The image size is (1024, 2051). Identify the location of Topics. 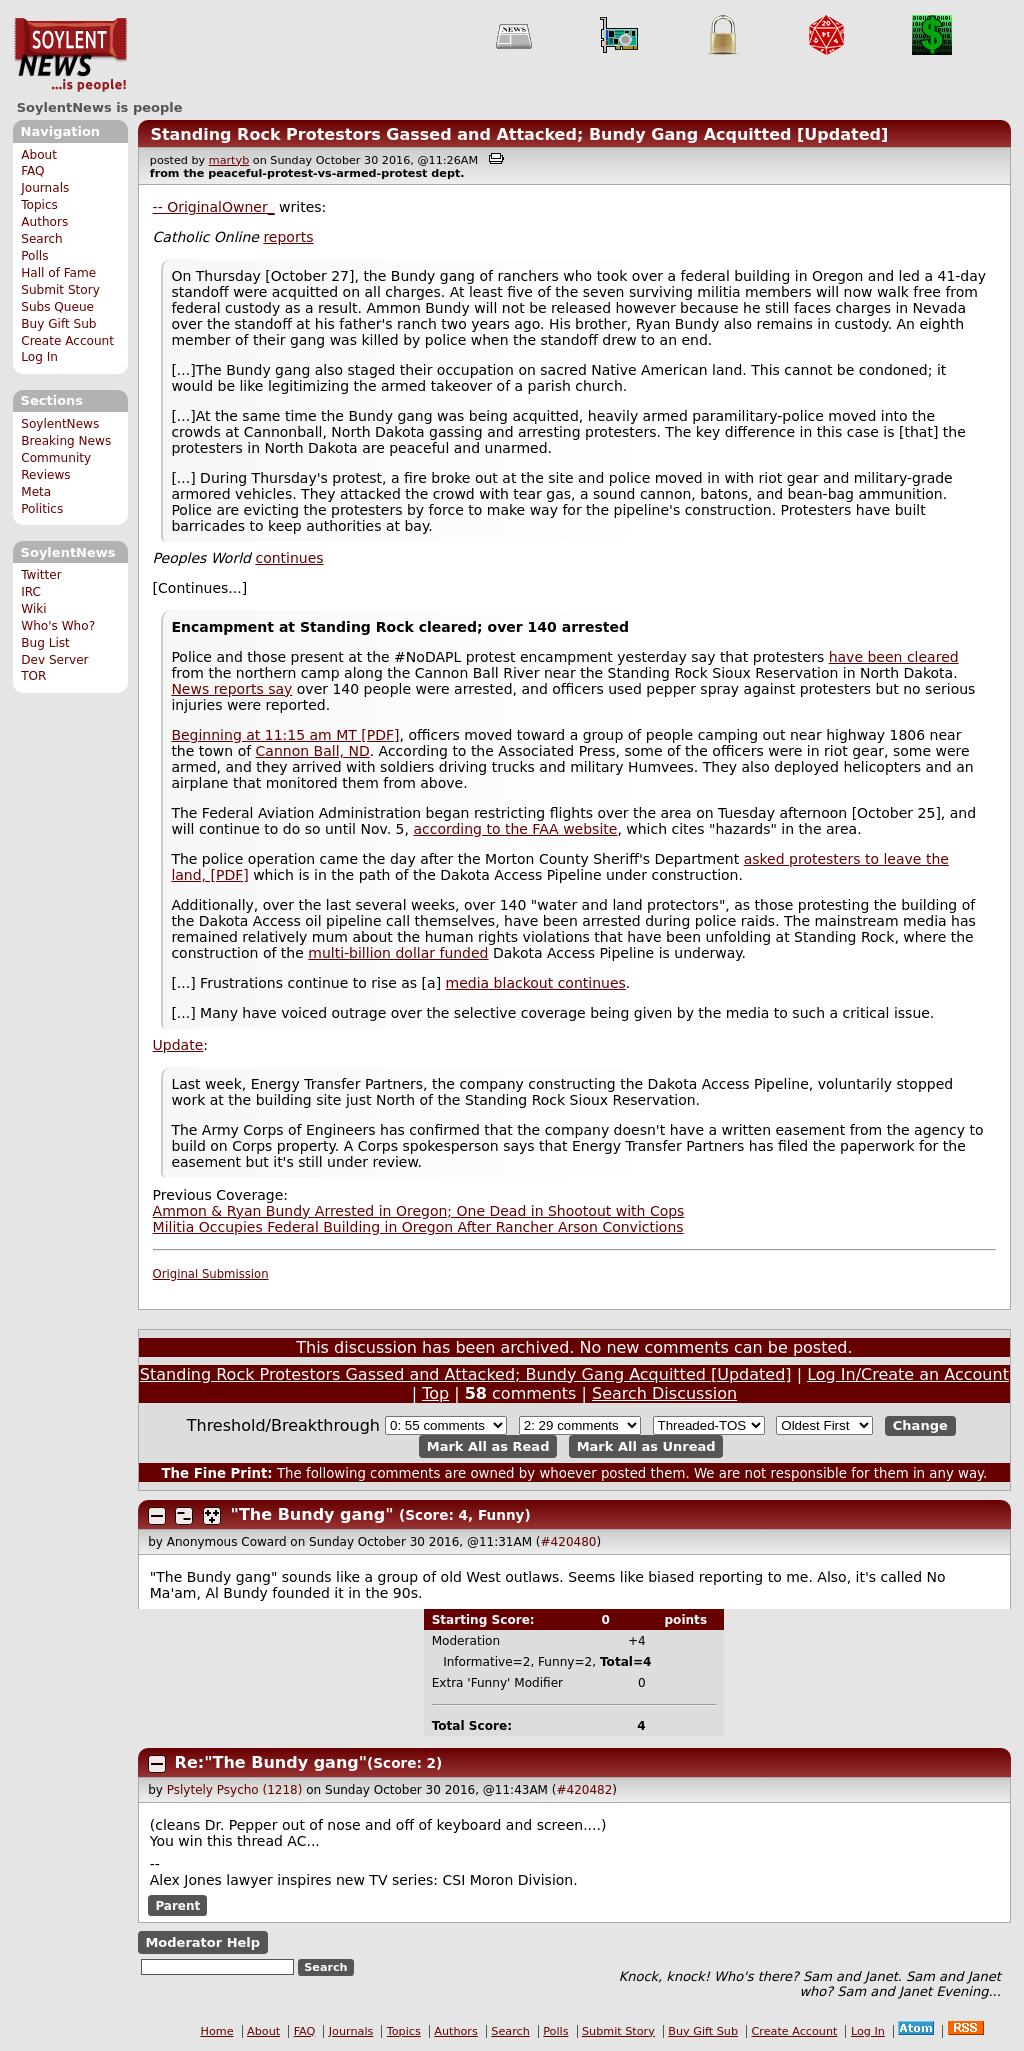
(39, 205).